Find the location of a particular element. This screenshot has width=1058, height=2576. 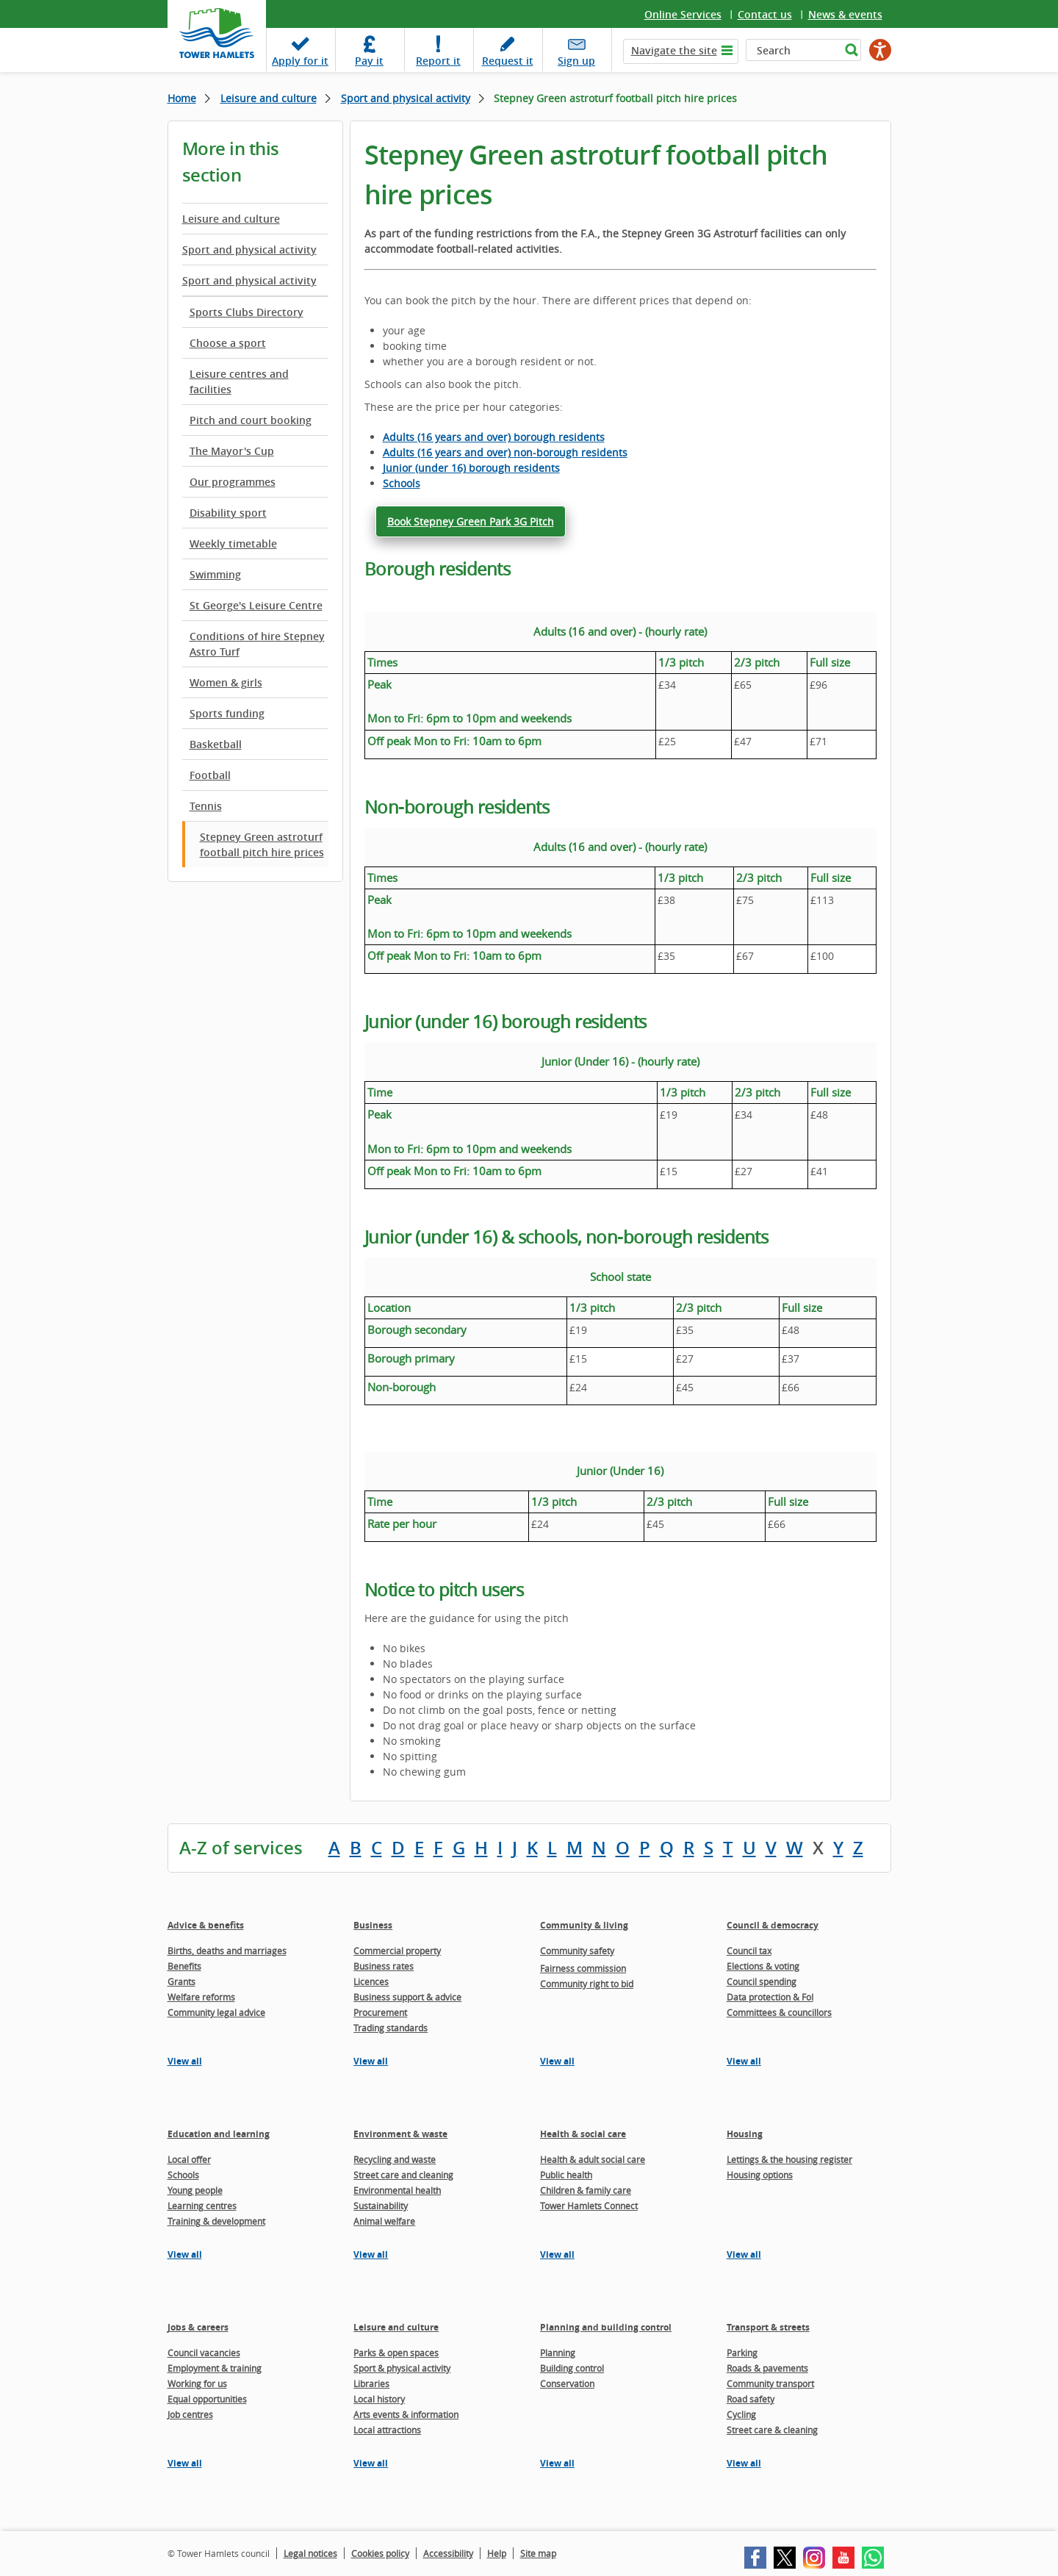

Equal opportunities is located at coordinates (207, 2399).